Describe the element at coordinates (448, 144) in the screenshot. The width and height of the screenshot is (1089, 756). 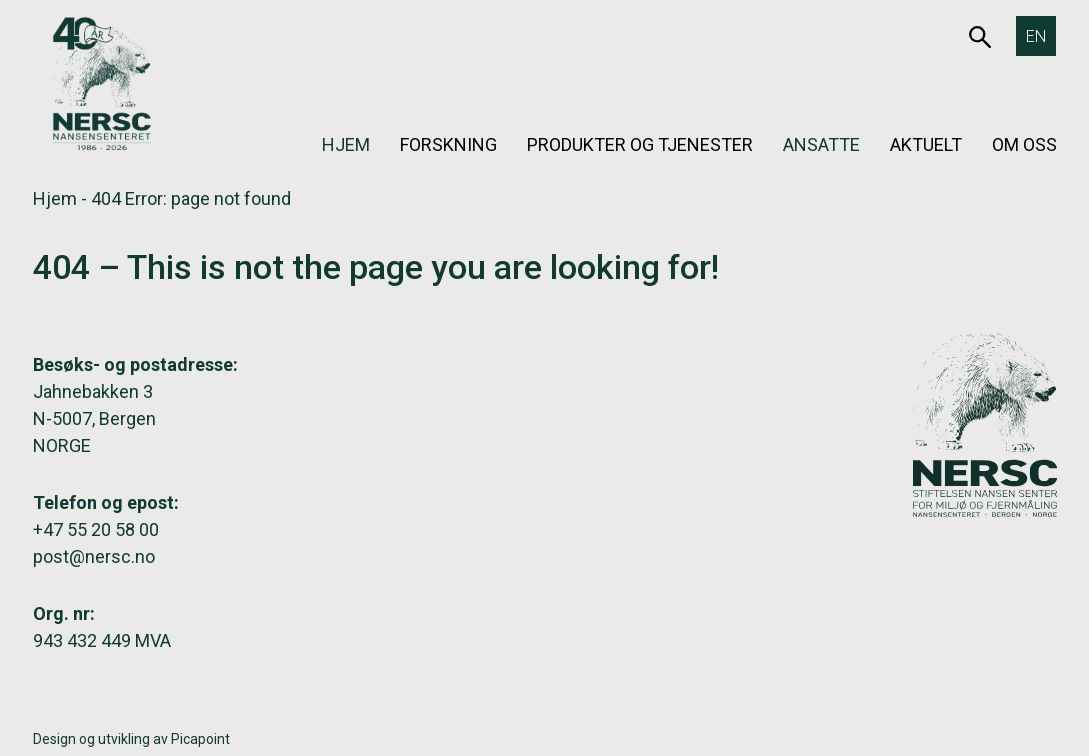
I see `Forskning` at that location.